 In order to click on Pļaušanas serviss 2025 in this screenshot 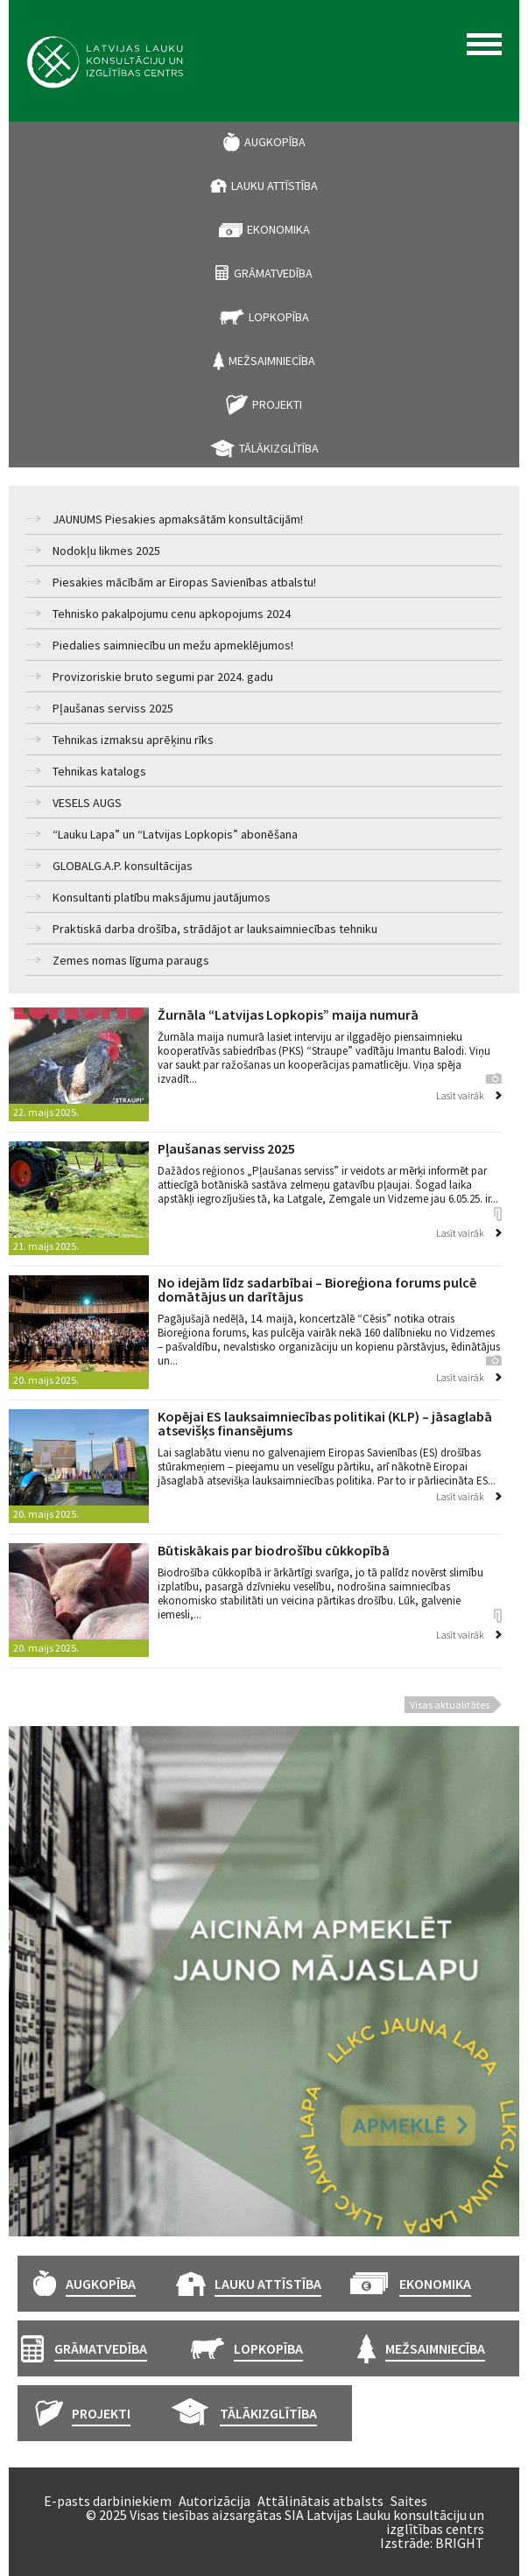, I will do `click(113, 708)`.